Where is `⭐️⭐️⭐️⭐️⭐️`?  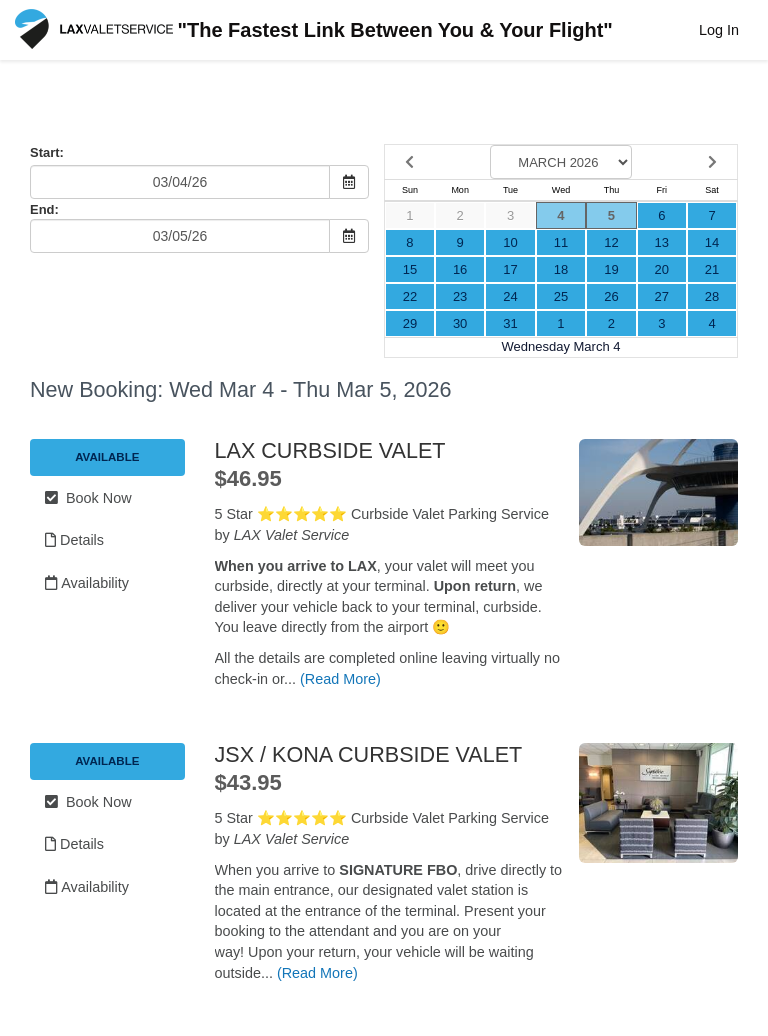 ⭐️⭐️⭐️⭐️⭐️ is located at coordinates (302, 514).